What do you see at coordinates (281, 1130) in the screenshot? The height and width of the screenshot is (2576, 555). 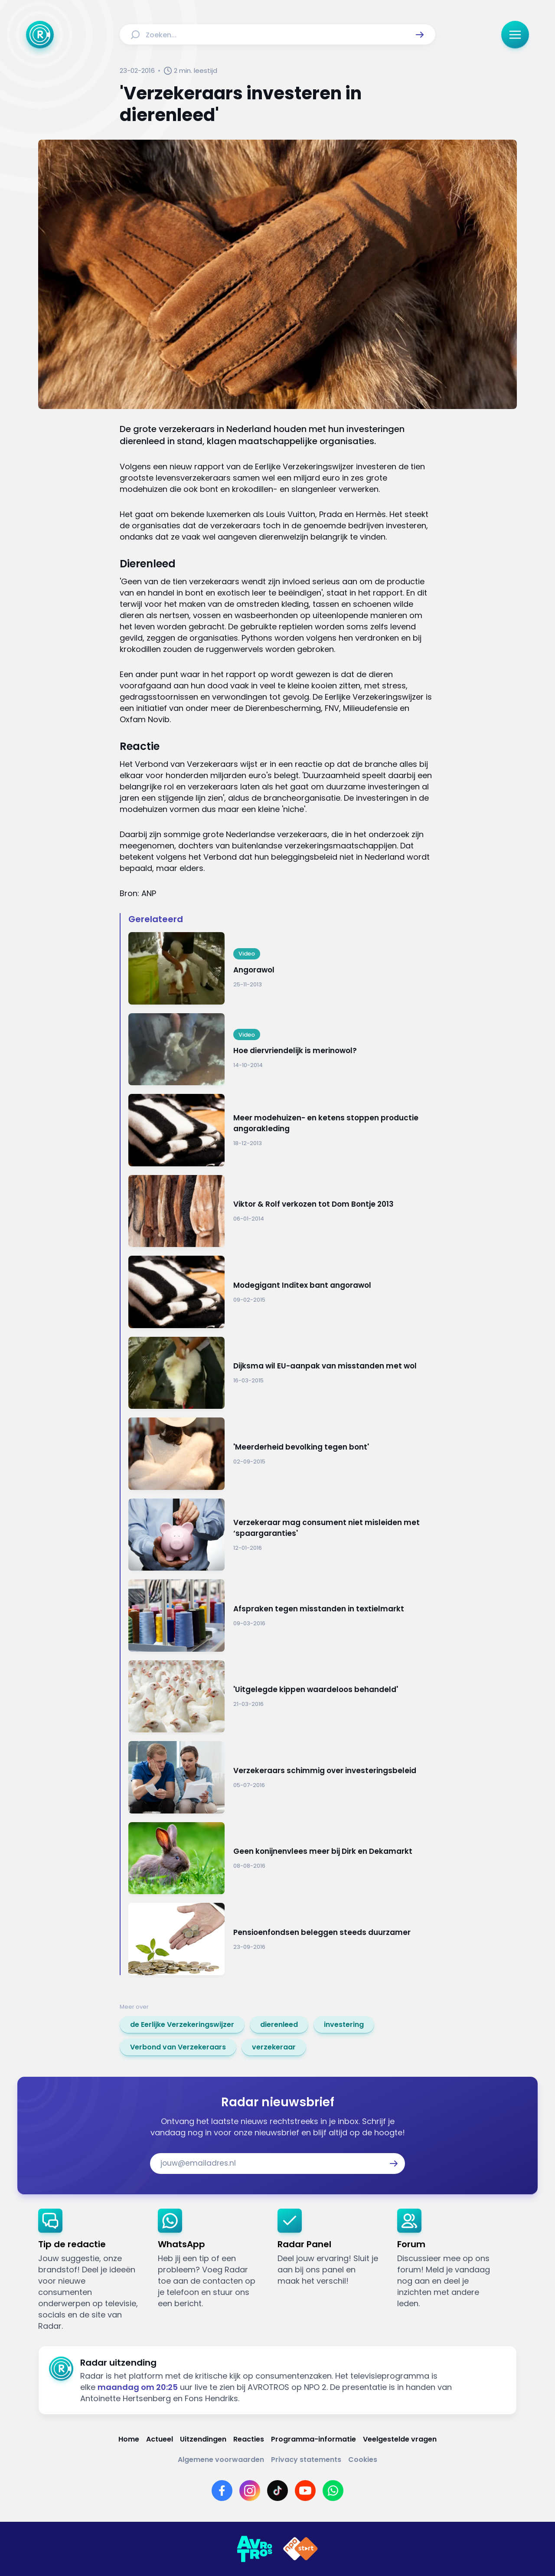 I see `[Ga naar: 'Meer modehuizen- en ketens stoppen productie angorakleding']` at bounding box center [281, 1130].